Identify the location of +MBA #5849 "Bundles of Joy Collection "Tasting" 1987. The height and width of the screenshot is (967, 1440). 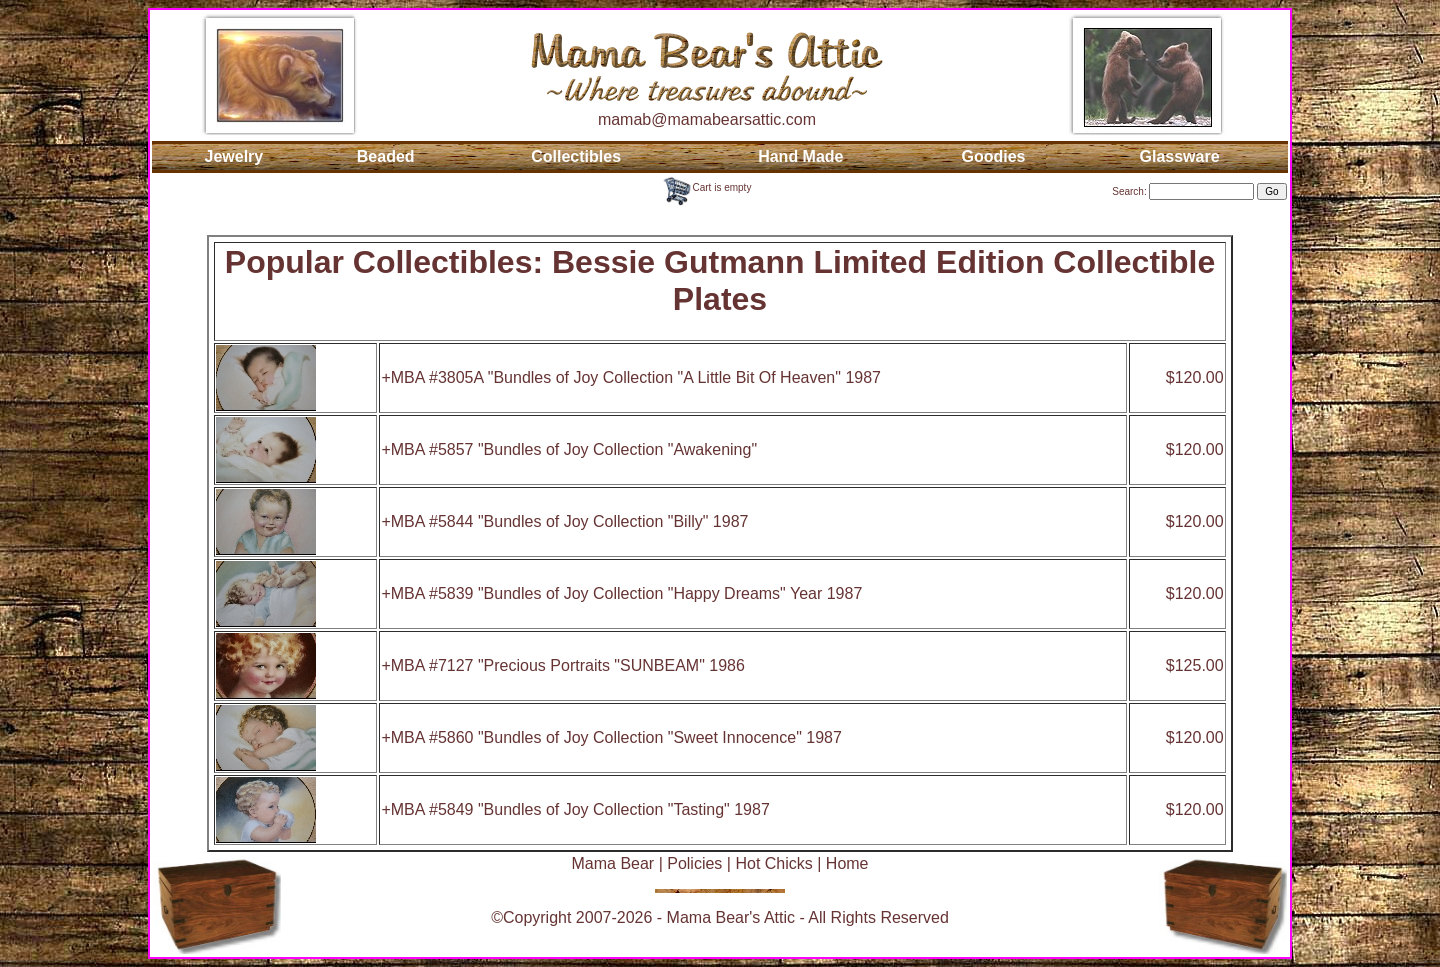
(575, 809).